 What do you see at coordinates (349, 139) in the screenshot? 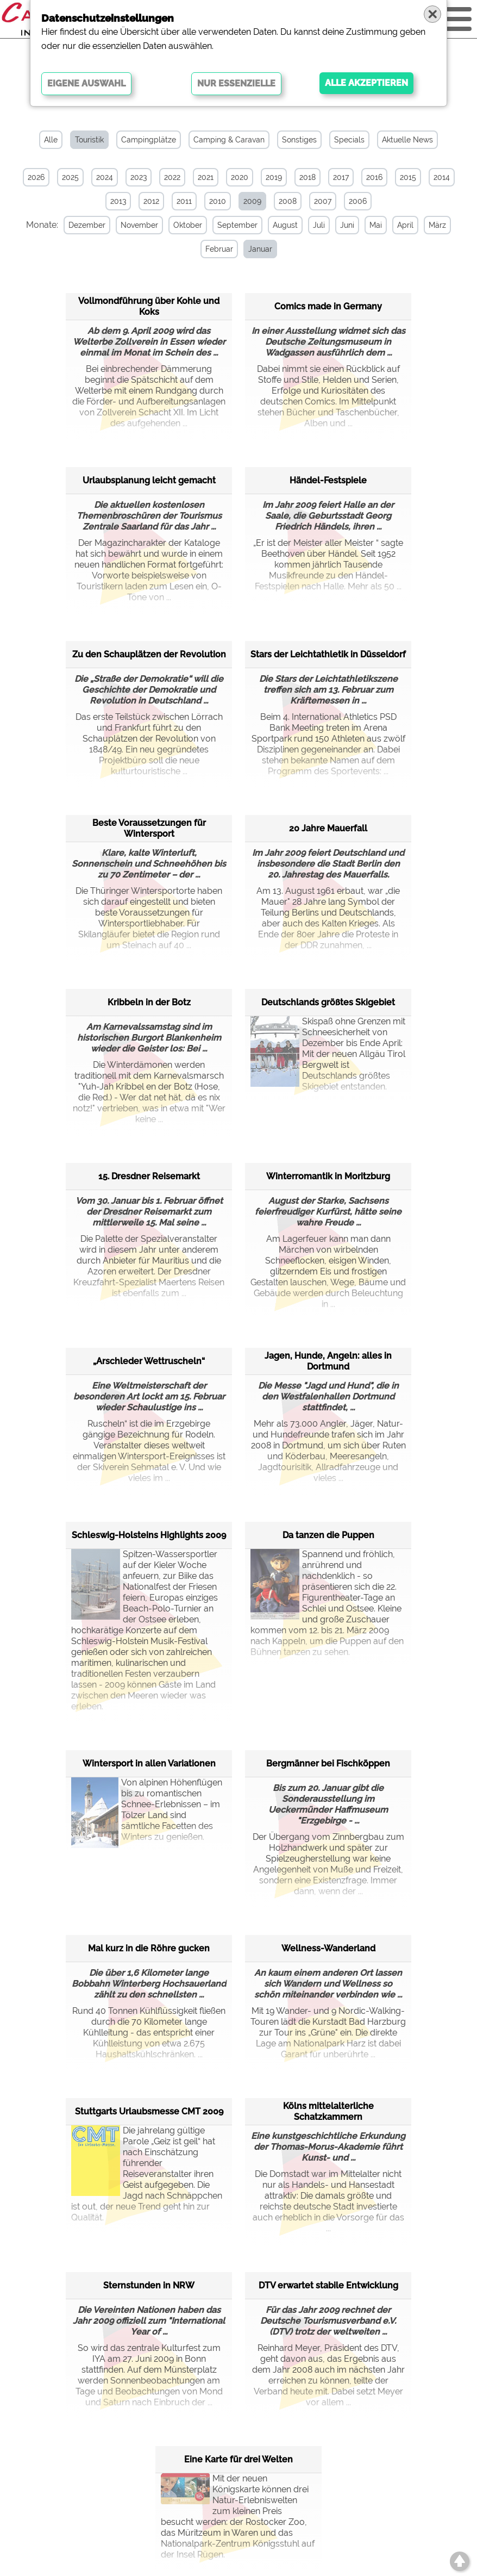
I see `Specials` at bounding box center [349, 139].